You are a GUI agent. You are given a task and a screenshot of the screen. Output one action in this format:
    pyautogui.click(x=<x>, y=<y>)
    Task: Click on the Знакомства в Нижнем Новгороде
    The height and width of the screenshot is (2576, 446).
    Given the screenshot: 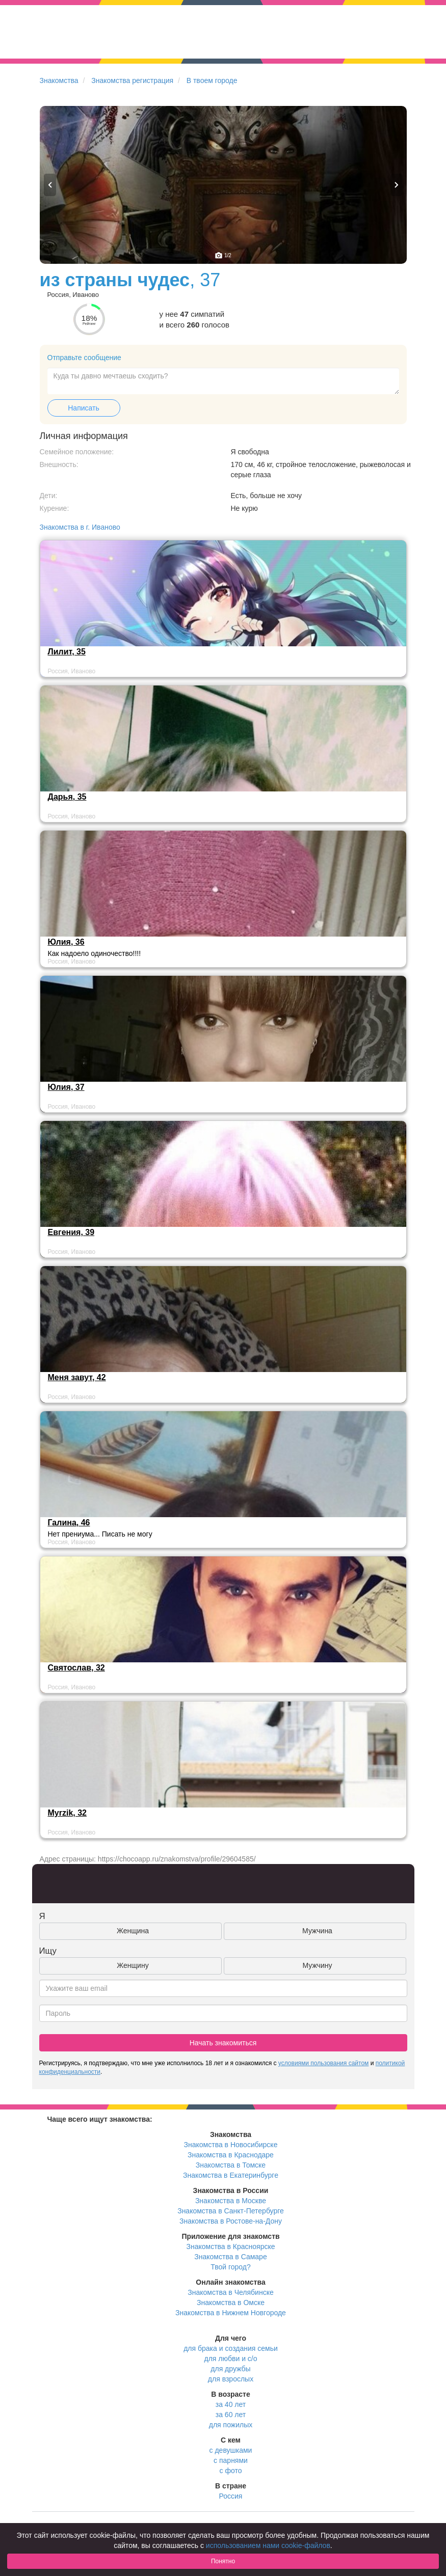 What is the action you would take?
    pyautogui.click(x=230, y=2313)
    